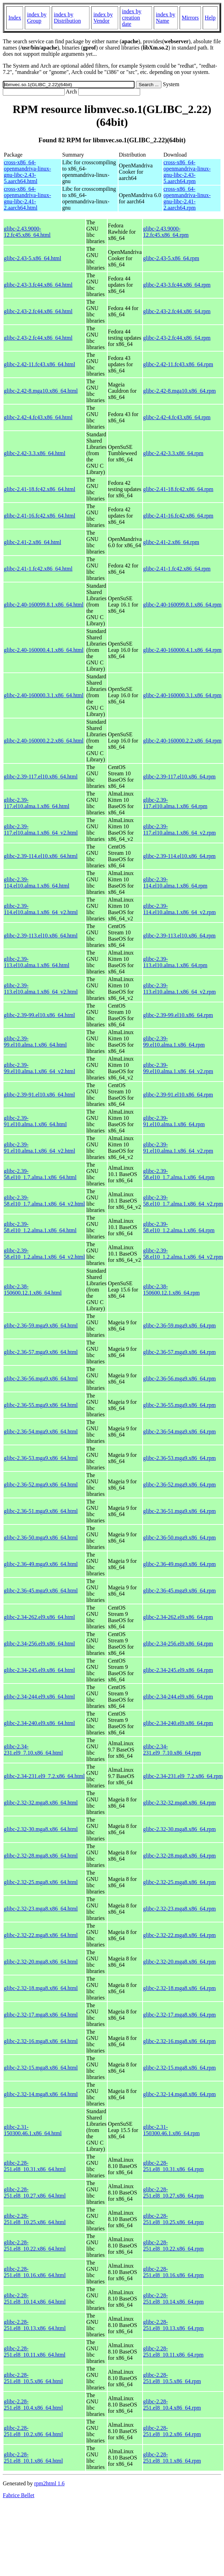 The image size is (224, 2576). I want to click on glibc-2.34-231.el9_7.2.x86_64.rpm, so click(183, 1776).